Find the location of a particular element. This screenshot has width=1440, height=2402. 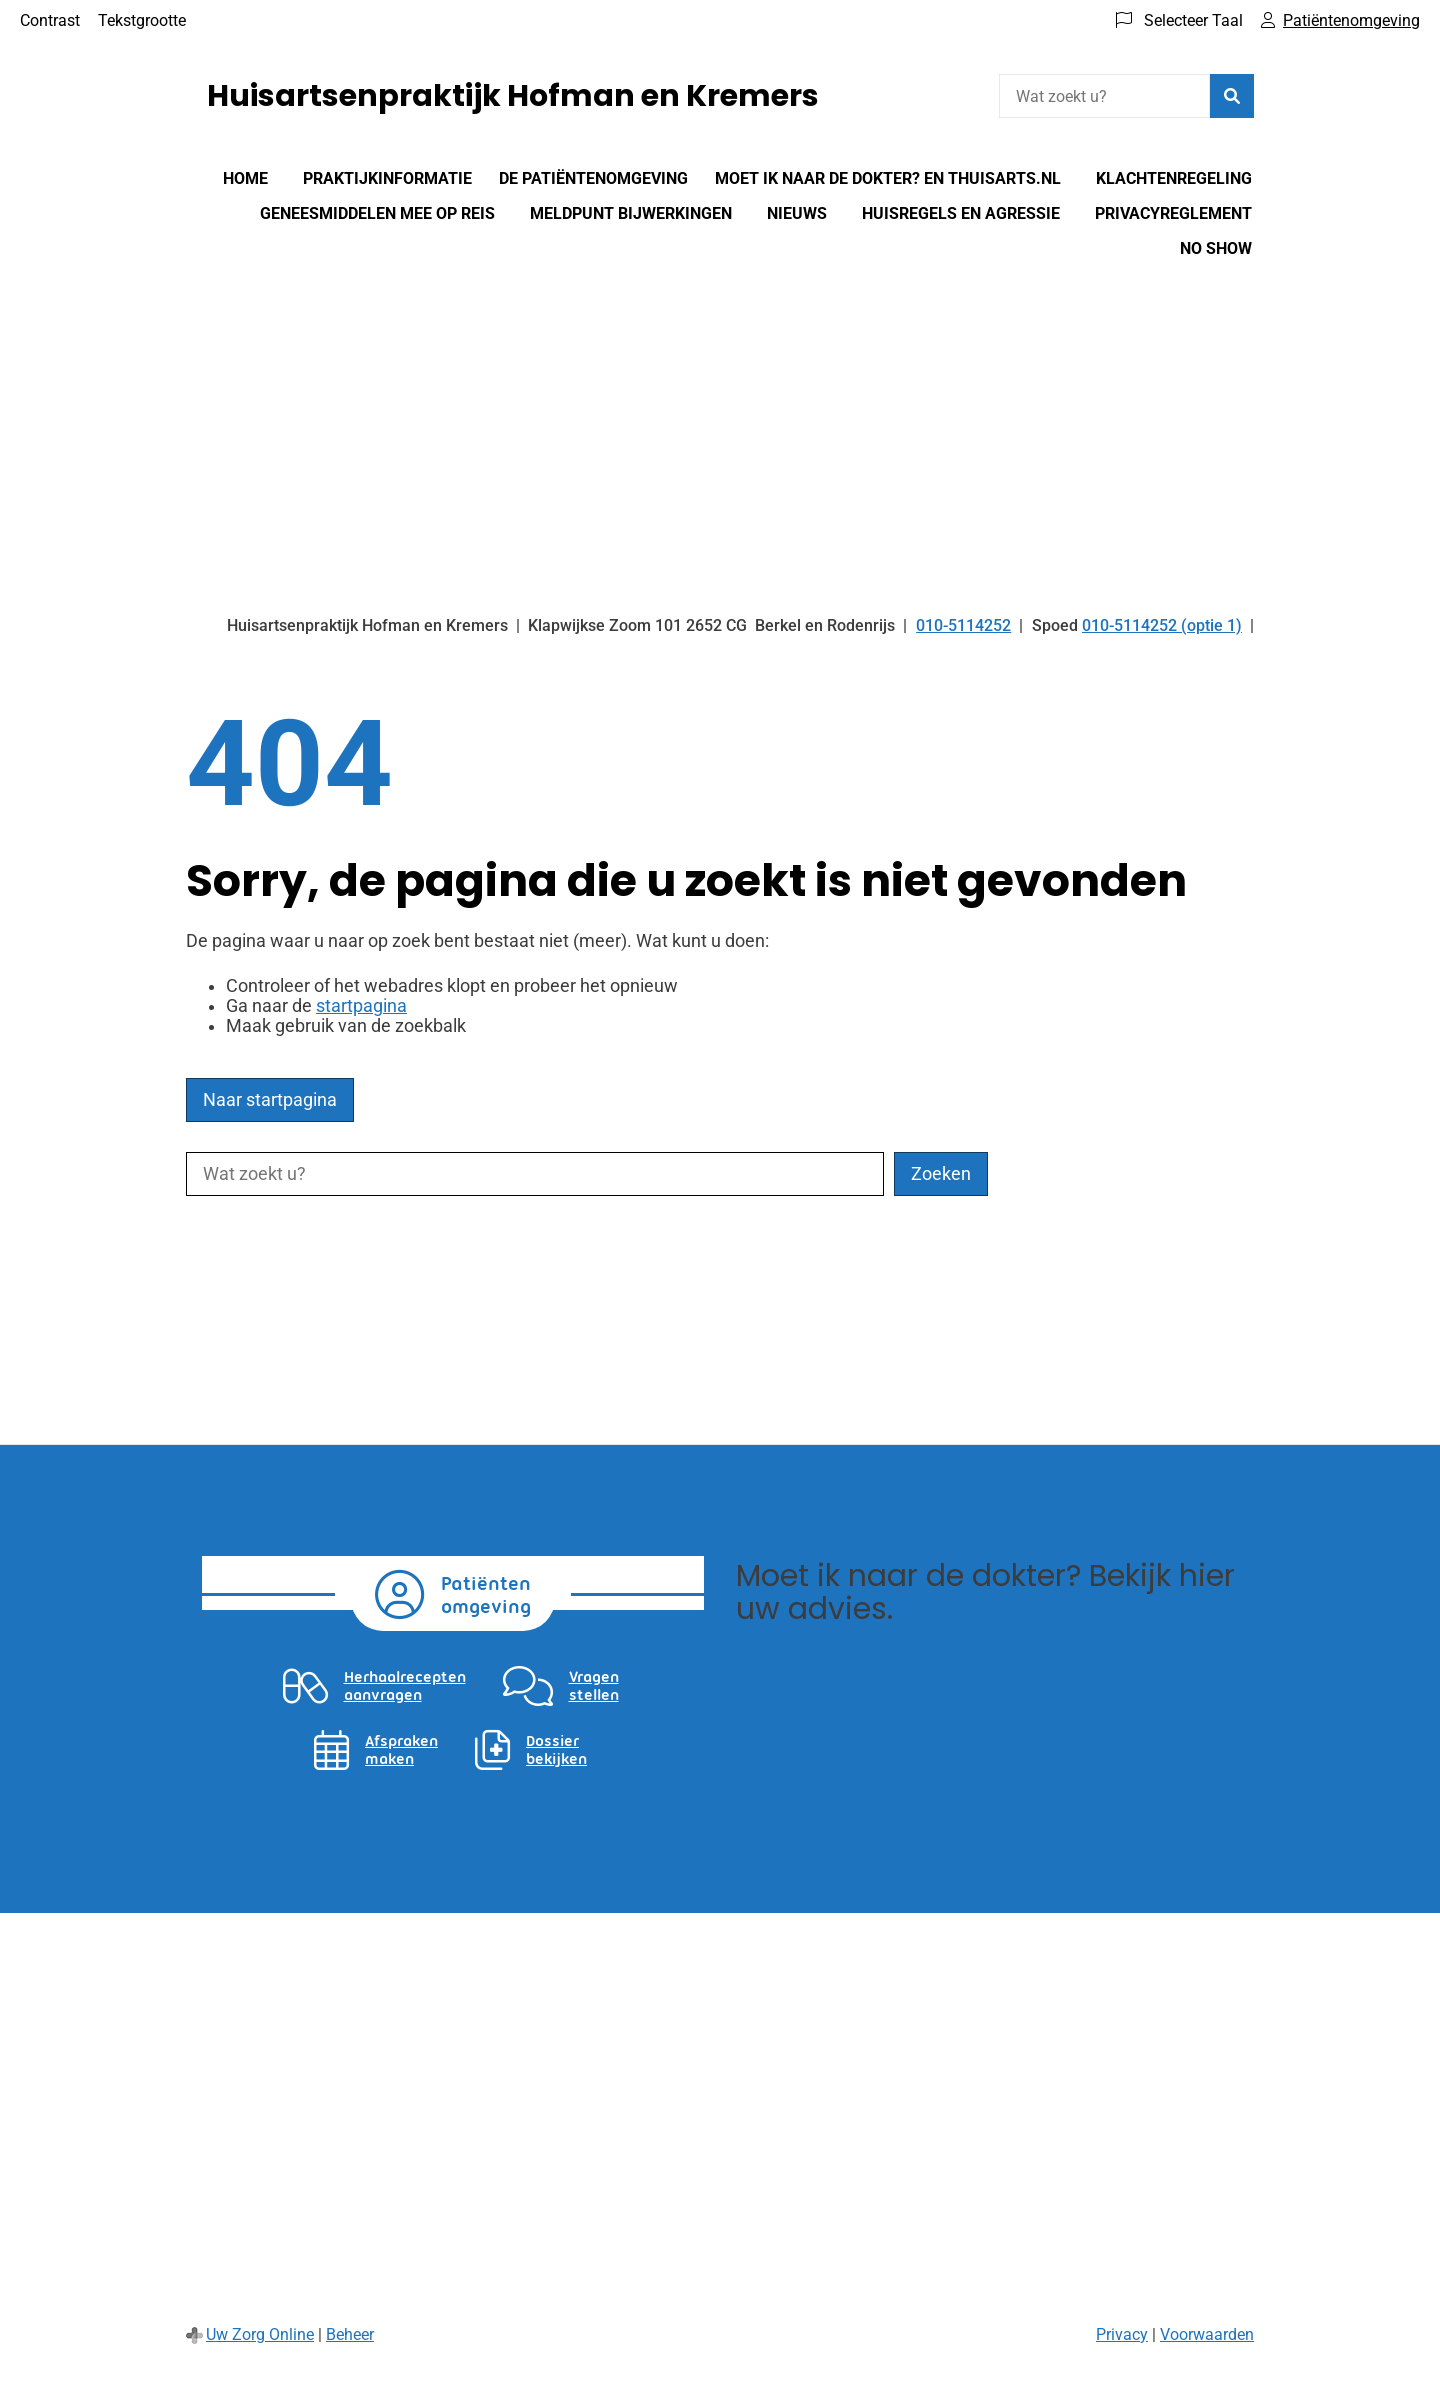

Uw Zorg Online is located at coordinates (260, 2334).